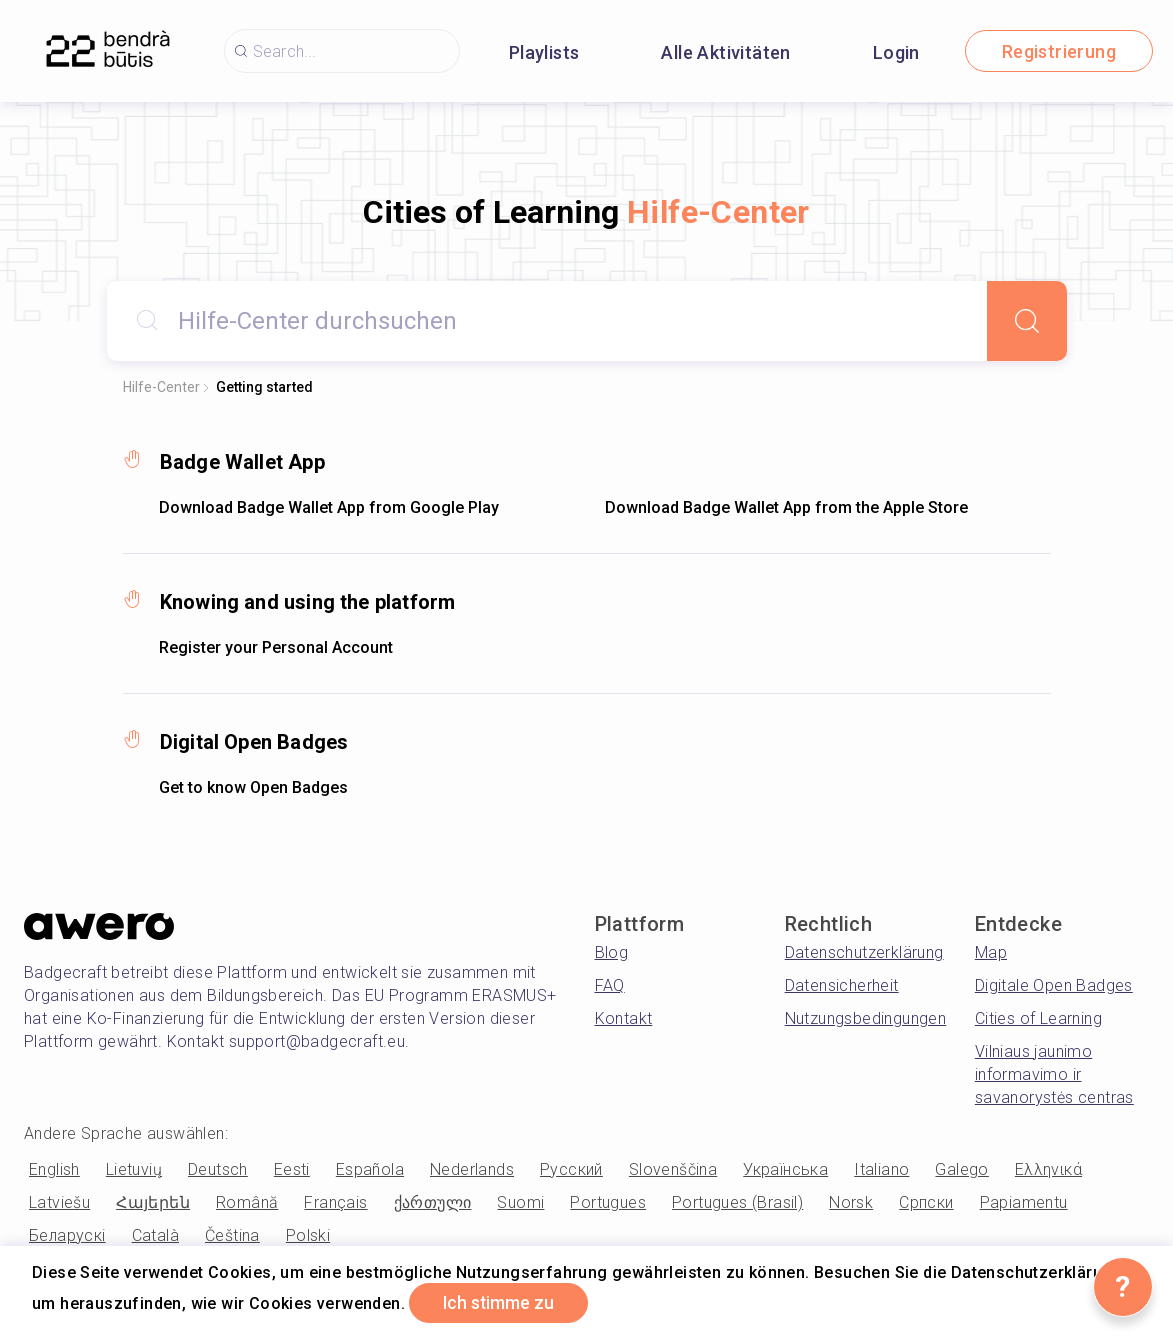 This screenshot has width=1173, height=1339. I want to click on Slovenščina, so click(673, 1169).